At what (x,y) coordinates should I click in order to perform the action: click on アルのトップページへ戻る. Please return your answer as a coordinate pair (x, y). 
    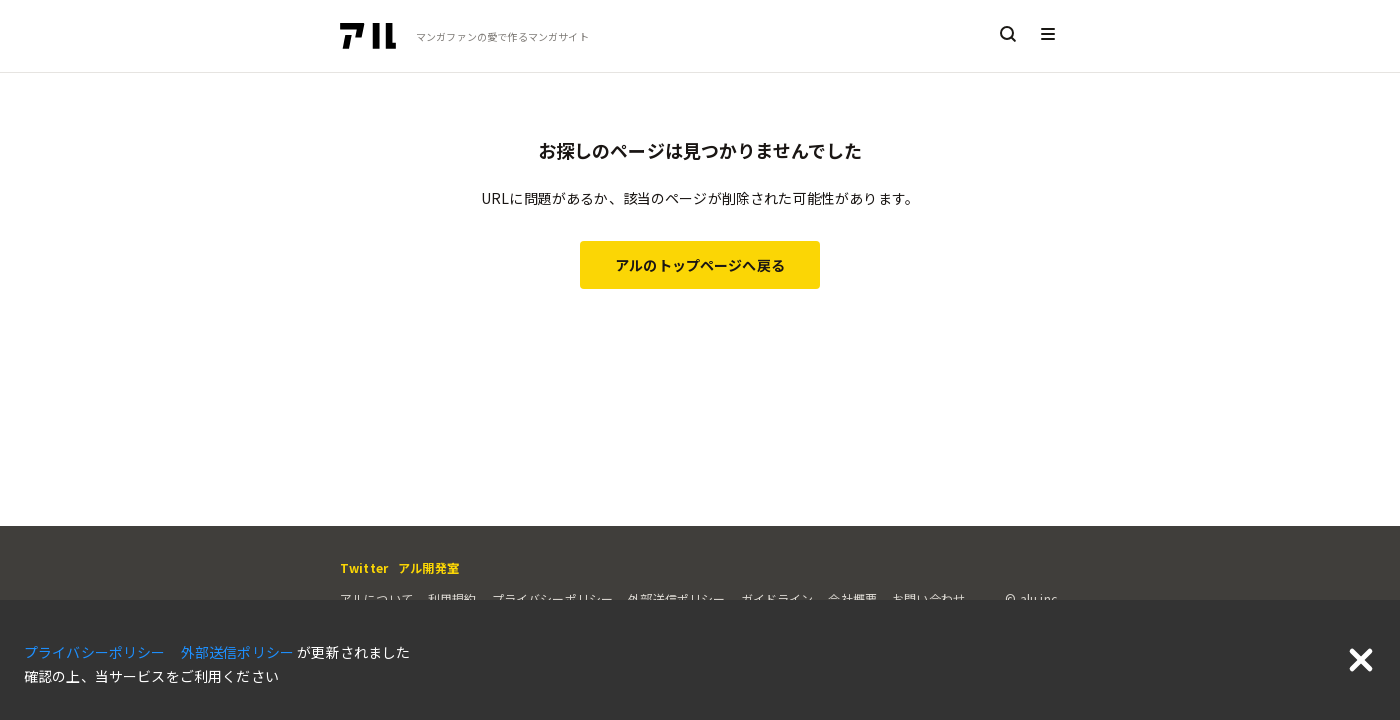
    Looking at the image, I should click on (700, 265).